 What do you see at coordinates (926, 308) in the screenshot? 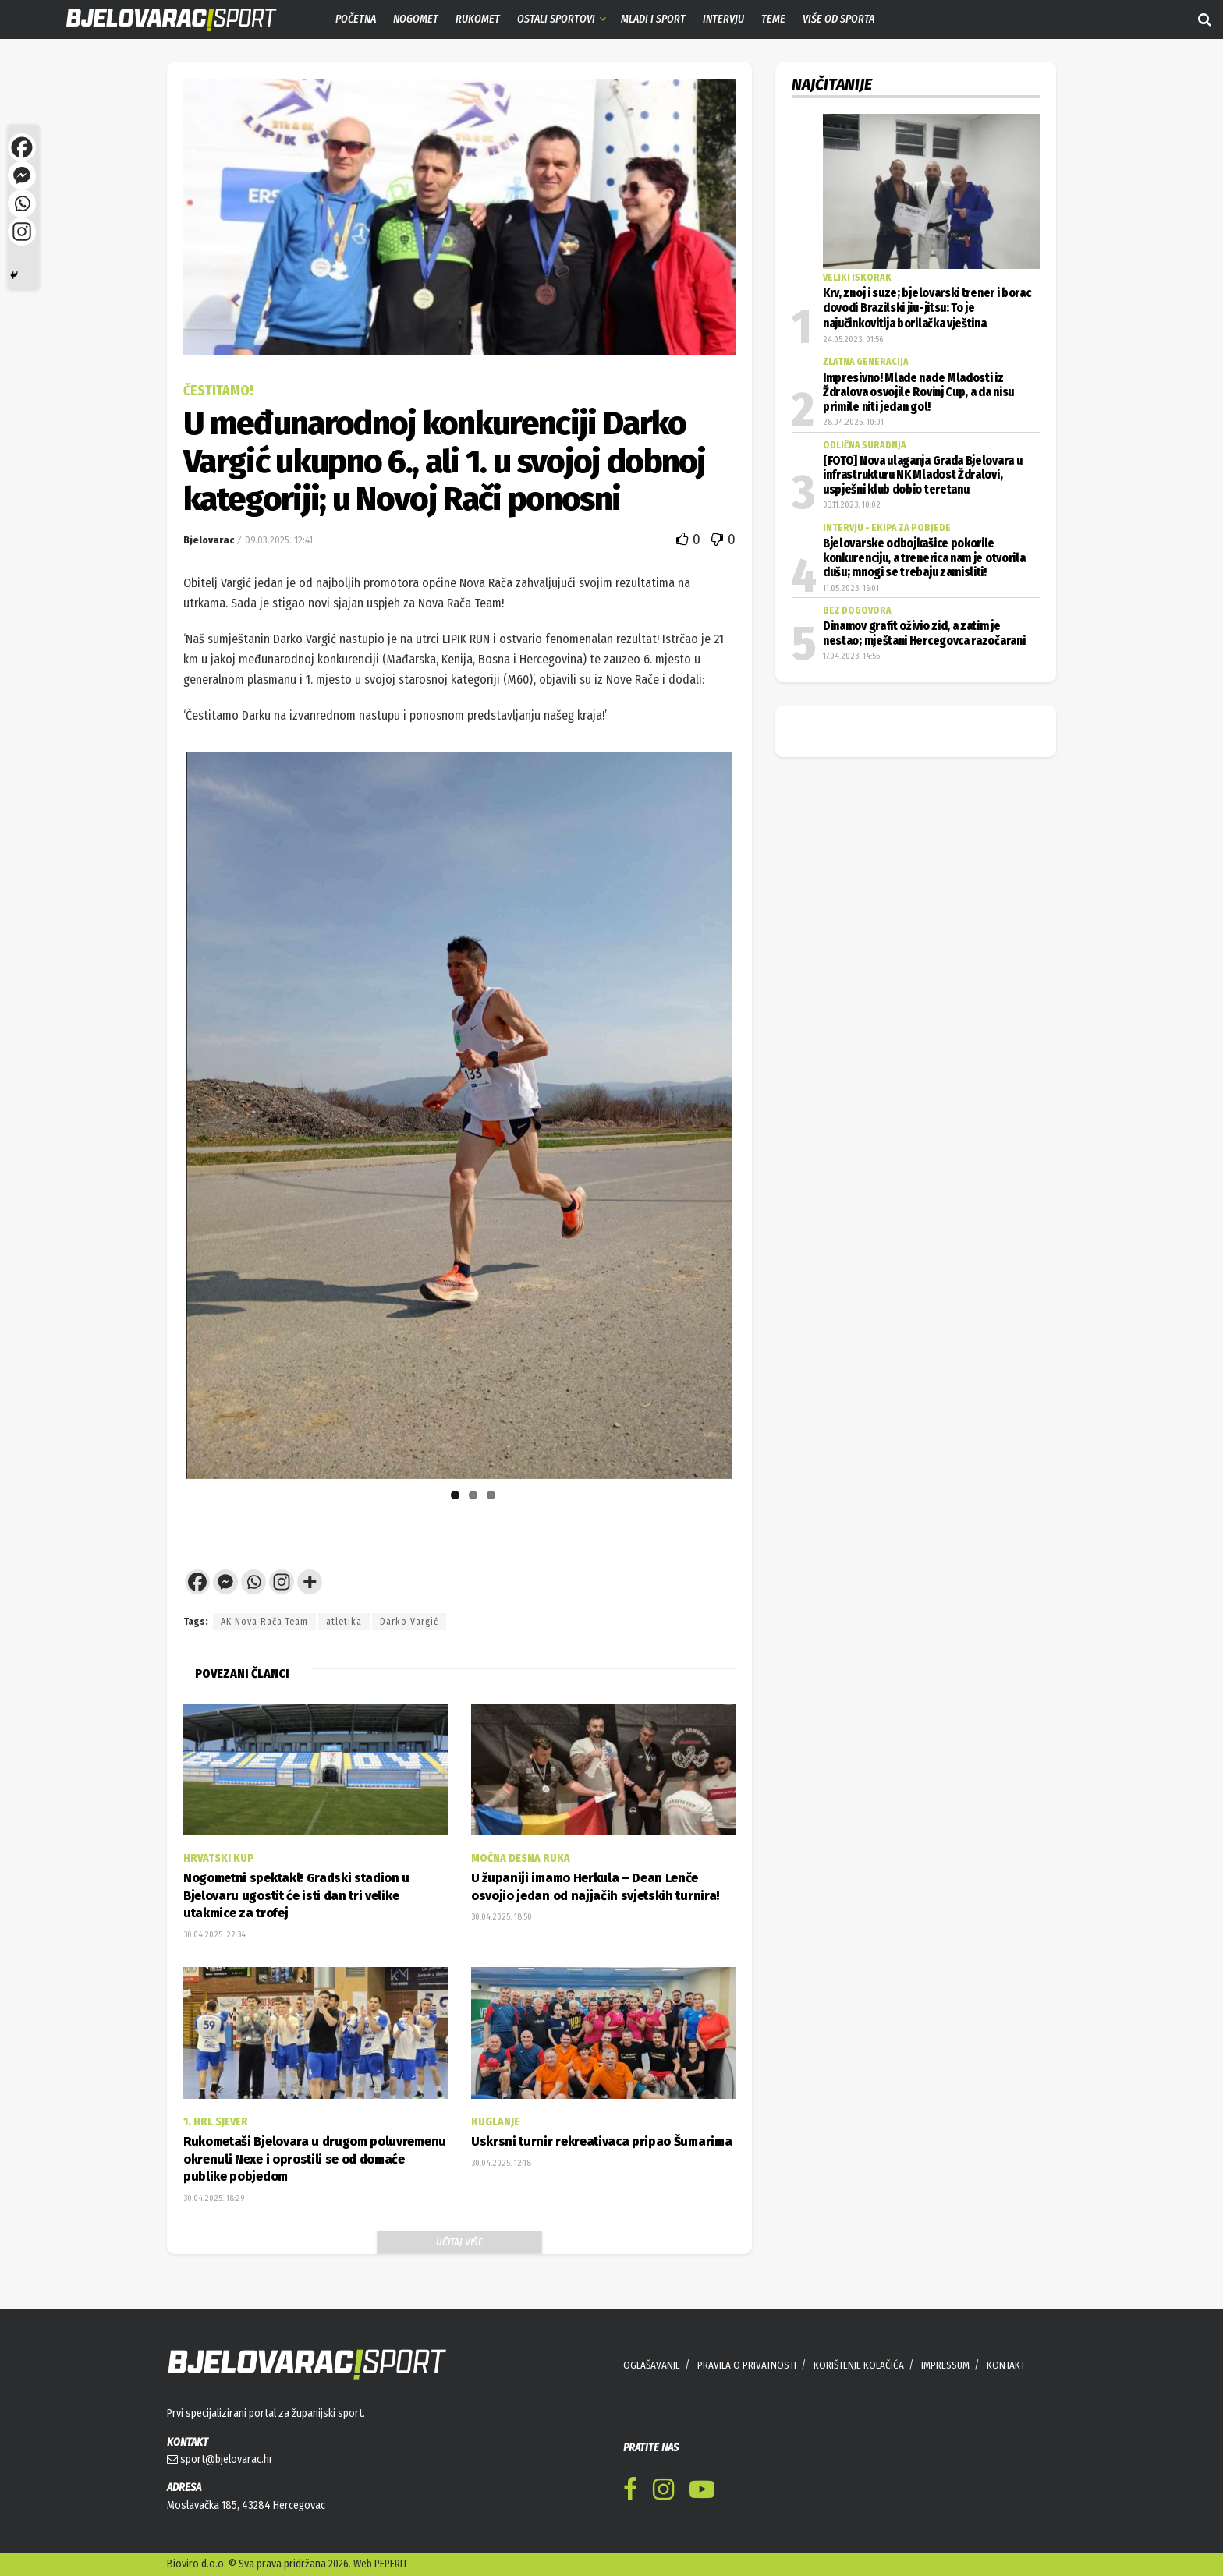
I see `Krv, znoj i suze; bjelovarski trener i borac dovodi Brazilski jiu-jitsu: To je najučinkovitija borilačka vještina` at bounding box center [926, 308].